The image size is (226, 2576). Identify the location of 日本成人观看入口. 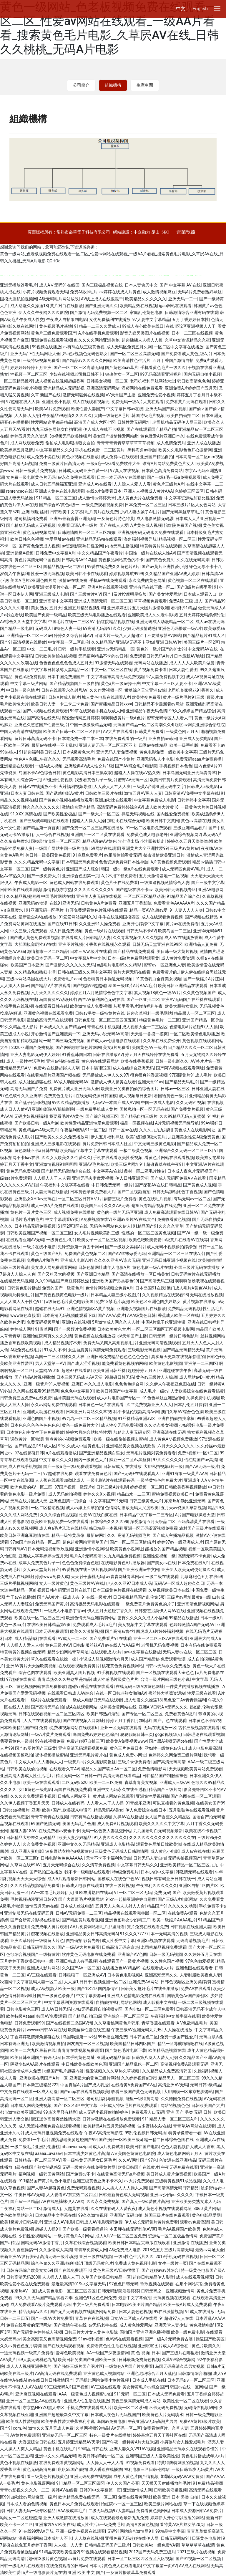
(200, 594).